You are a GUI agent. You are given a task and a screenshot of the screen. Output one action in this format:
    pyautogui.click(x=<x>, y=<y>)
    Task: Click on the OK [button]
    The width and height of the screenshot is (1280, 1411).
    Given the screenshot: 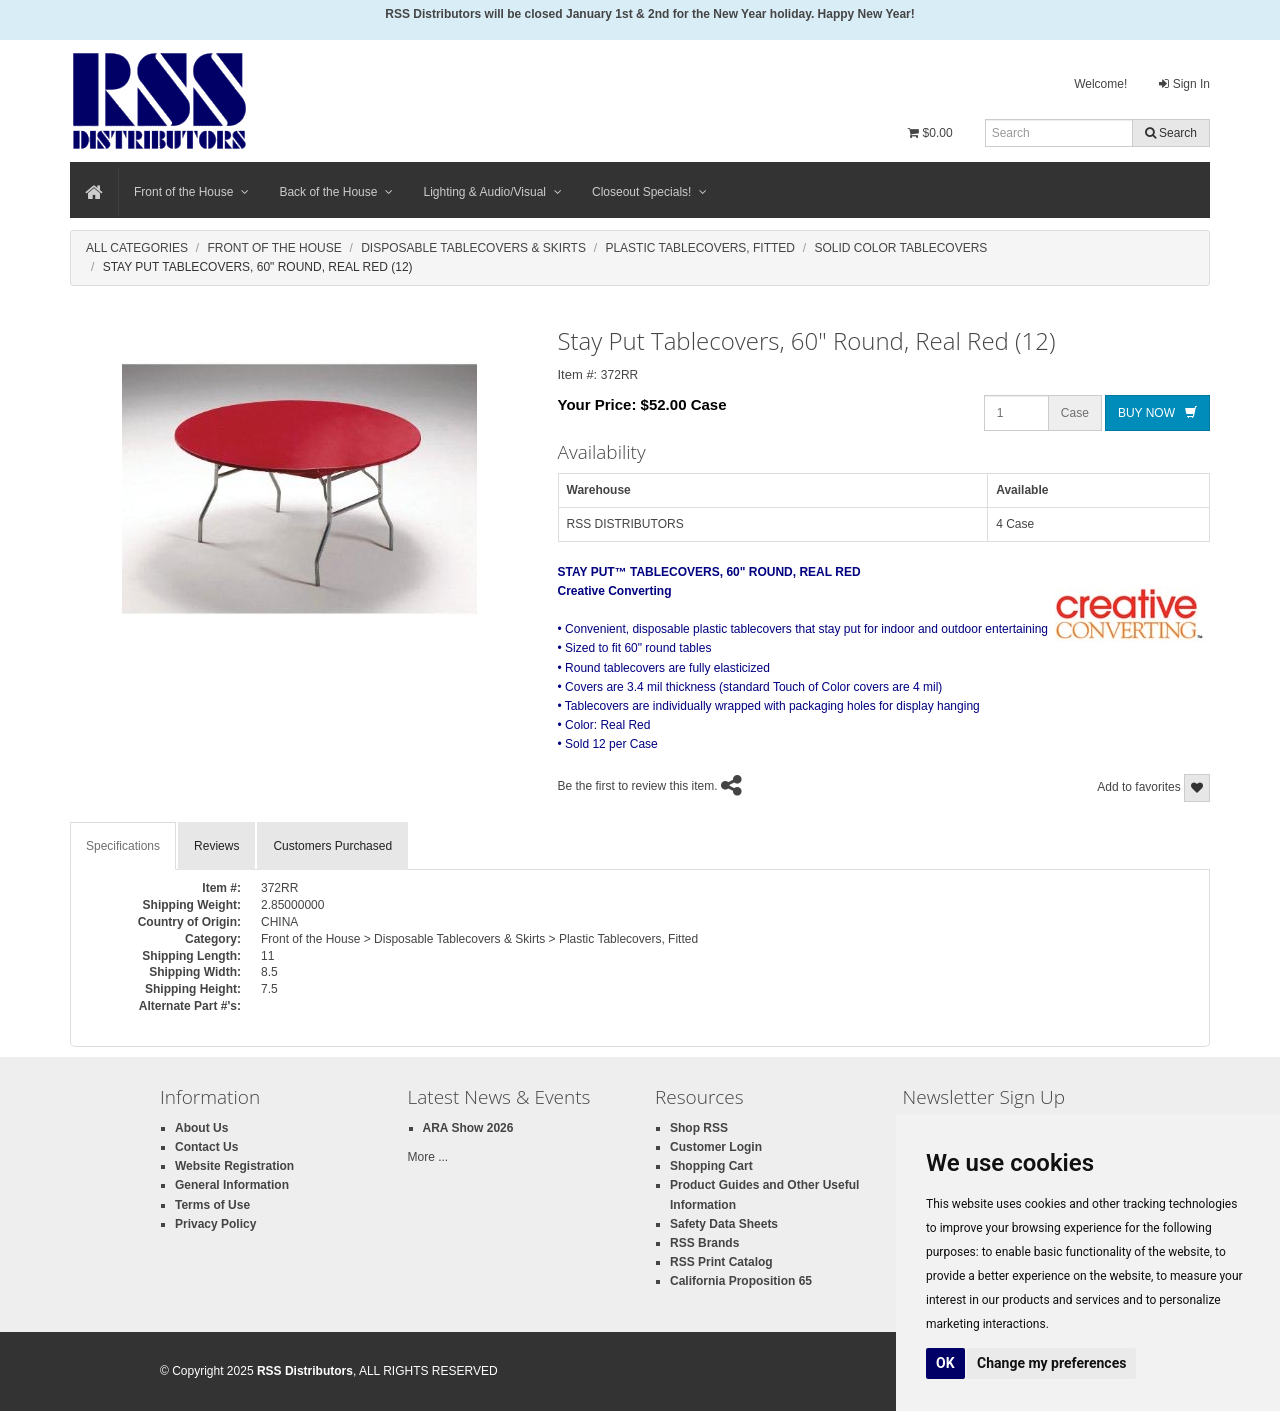 What is the action you would take?
    pyautogui.click(x=945, y=1363)
    